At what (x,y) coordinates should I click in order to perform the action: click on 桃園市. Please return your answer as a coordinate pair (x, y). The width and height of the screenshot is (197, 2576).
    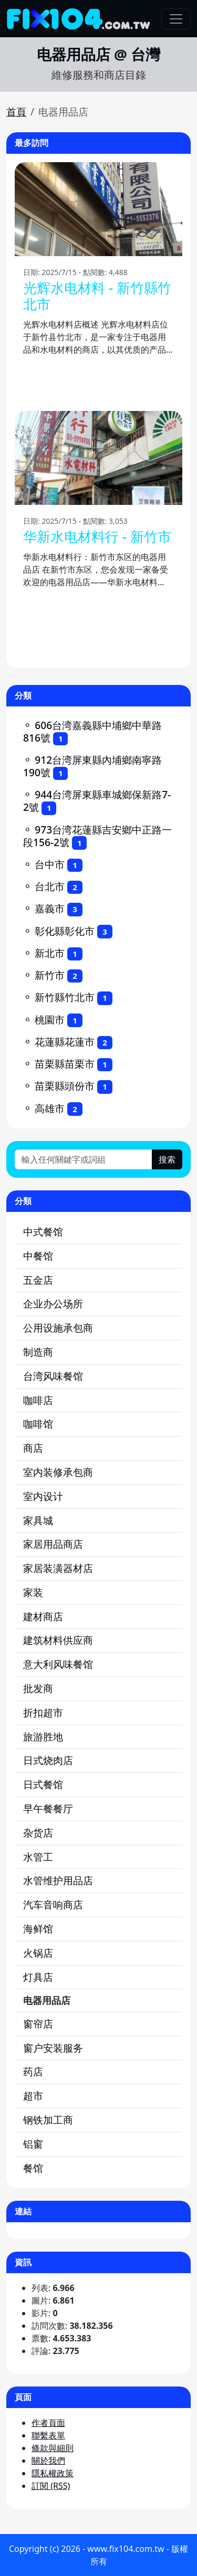
    Looking at the image, I should click on (50, 1019).